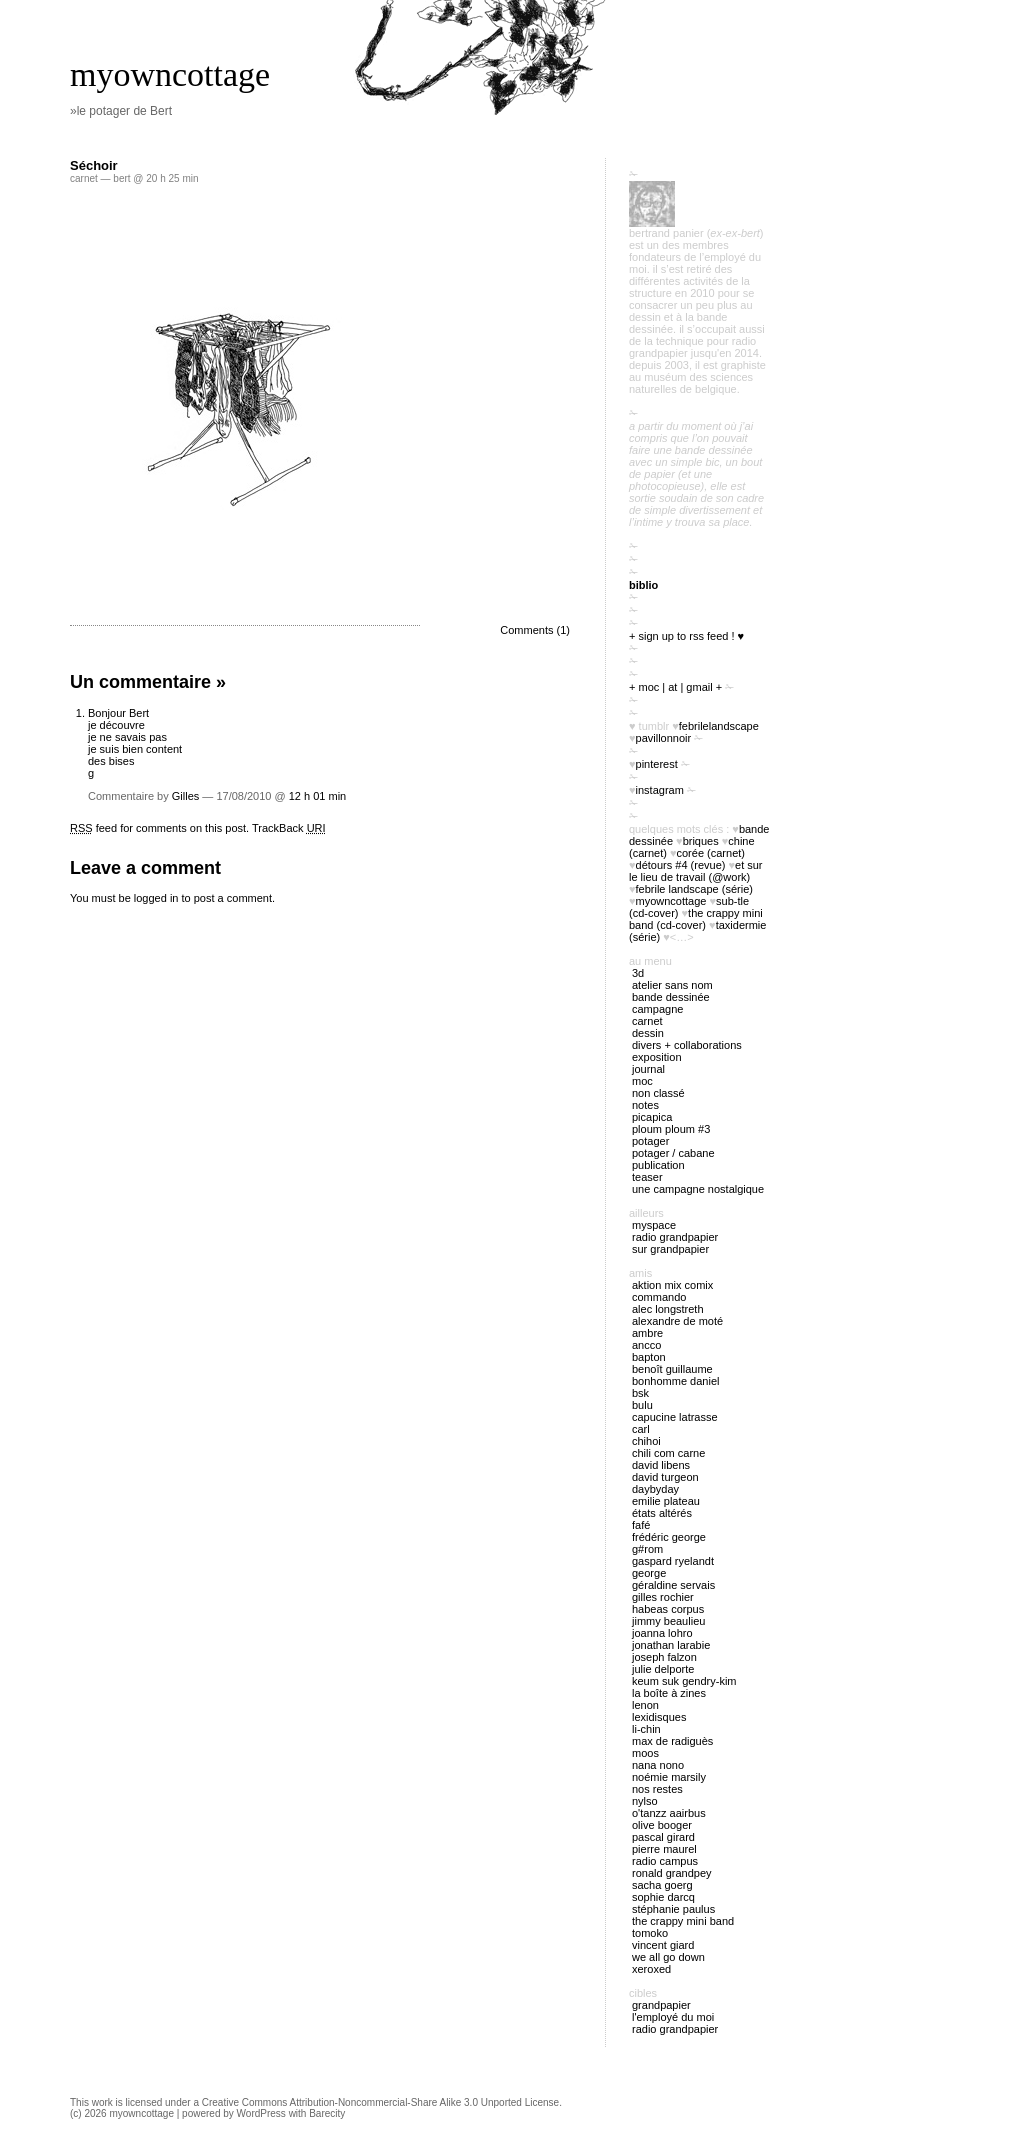 This screenshot has width=1024, height=2139. I want to click on Stéphanie Paulus, so click(673, 1909).